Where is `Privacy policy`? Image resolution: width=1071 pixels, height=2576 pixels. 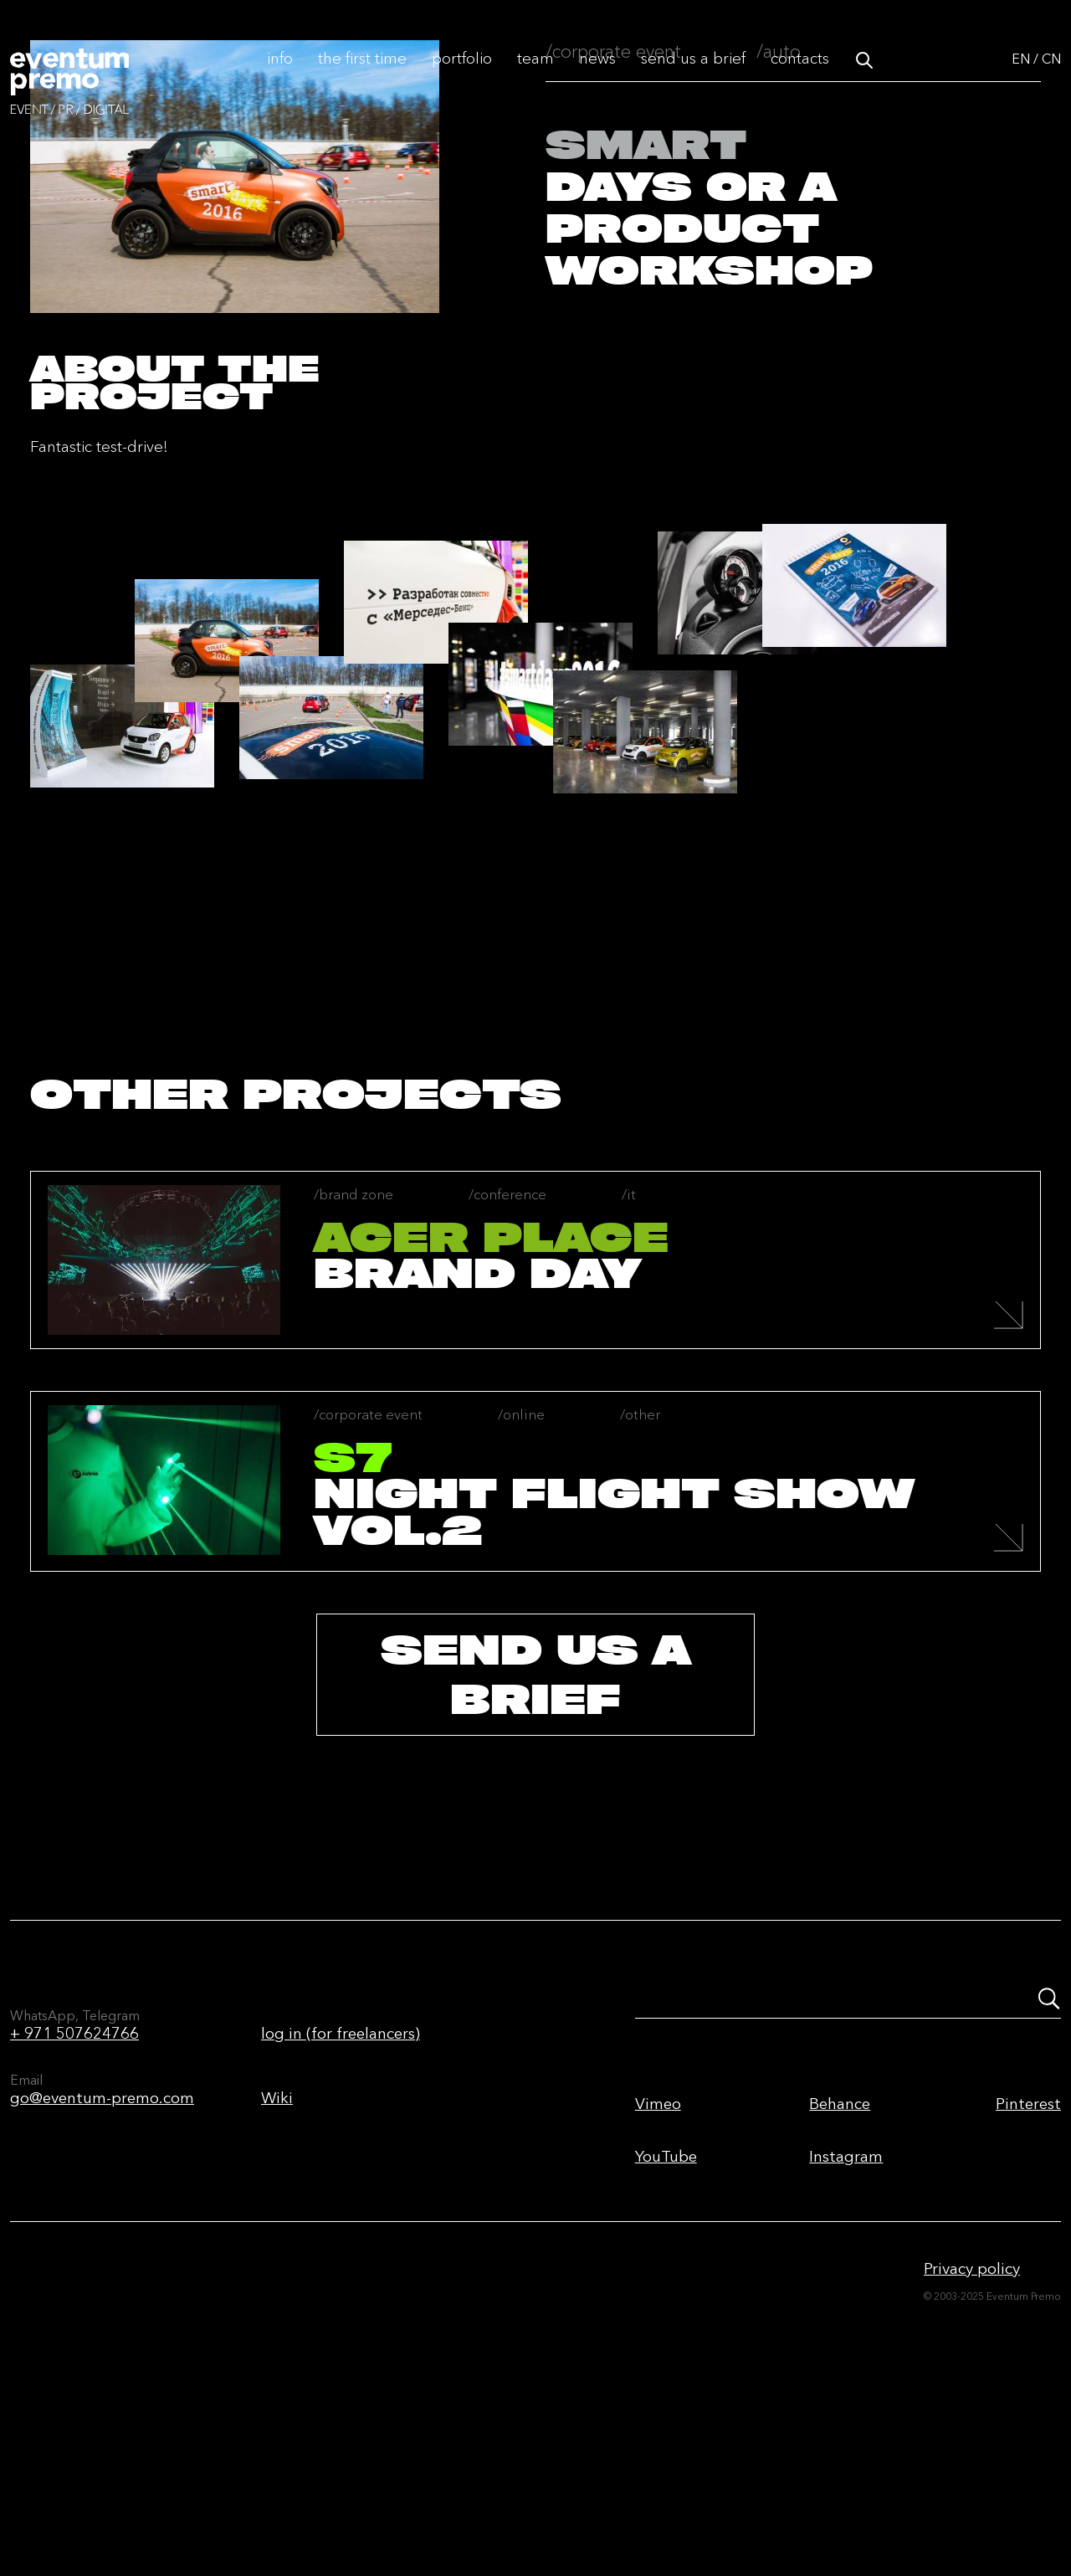 Privacy policy is located at coordinates (972, 2435).